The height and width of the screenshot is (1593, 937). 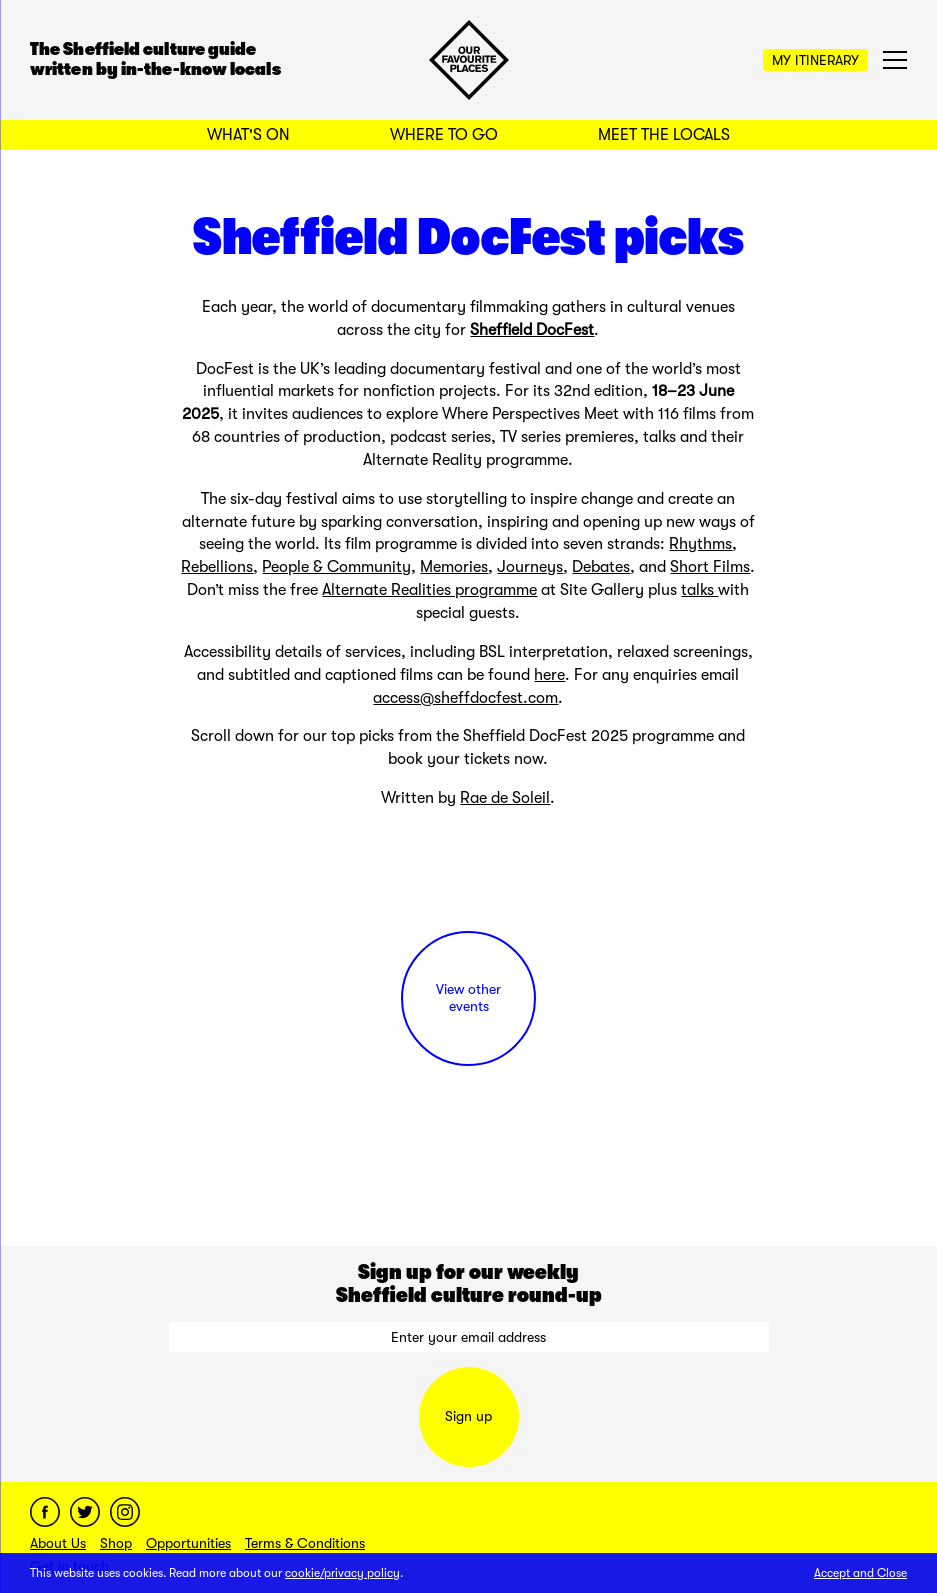 What do you see at coordinates (700, 544) in the screenshot?
I see `Rhythms` at bounding box center [700, 544].